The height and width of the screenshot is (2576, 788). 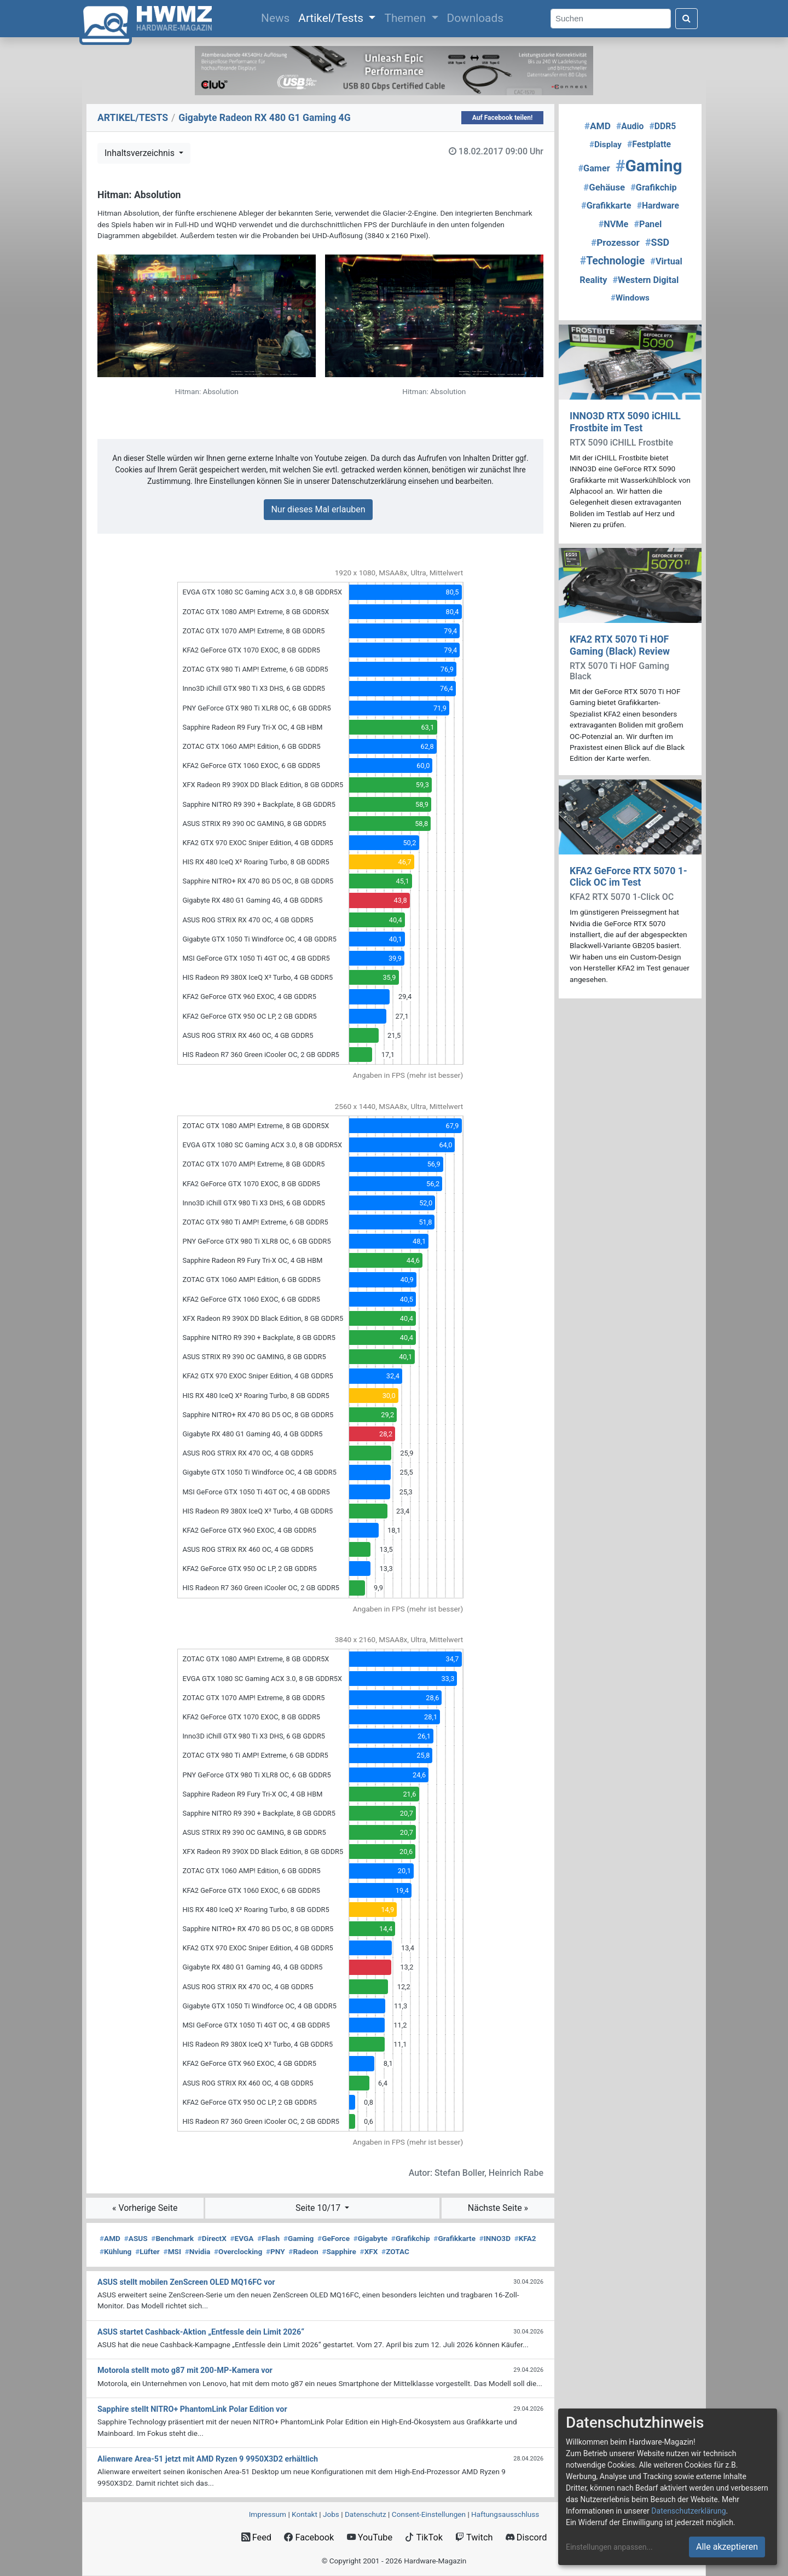 I want to click on Datenschutz, so click(x=365, y=2514).